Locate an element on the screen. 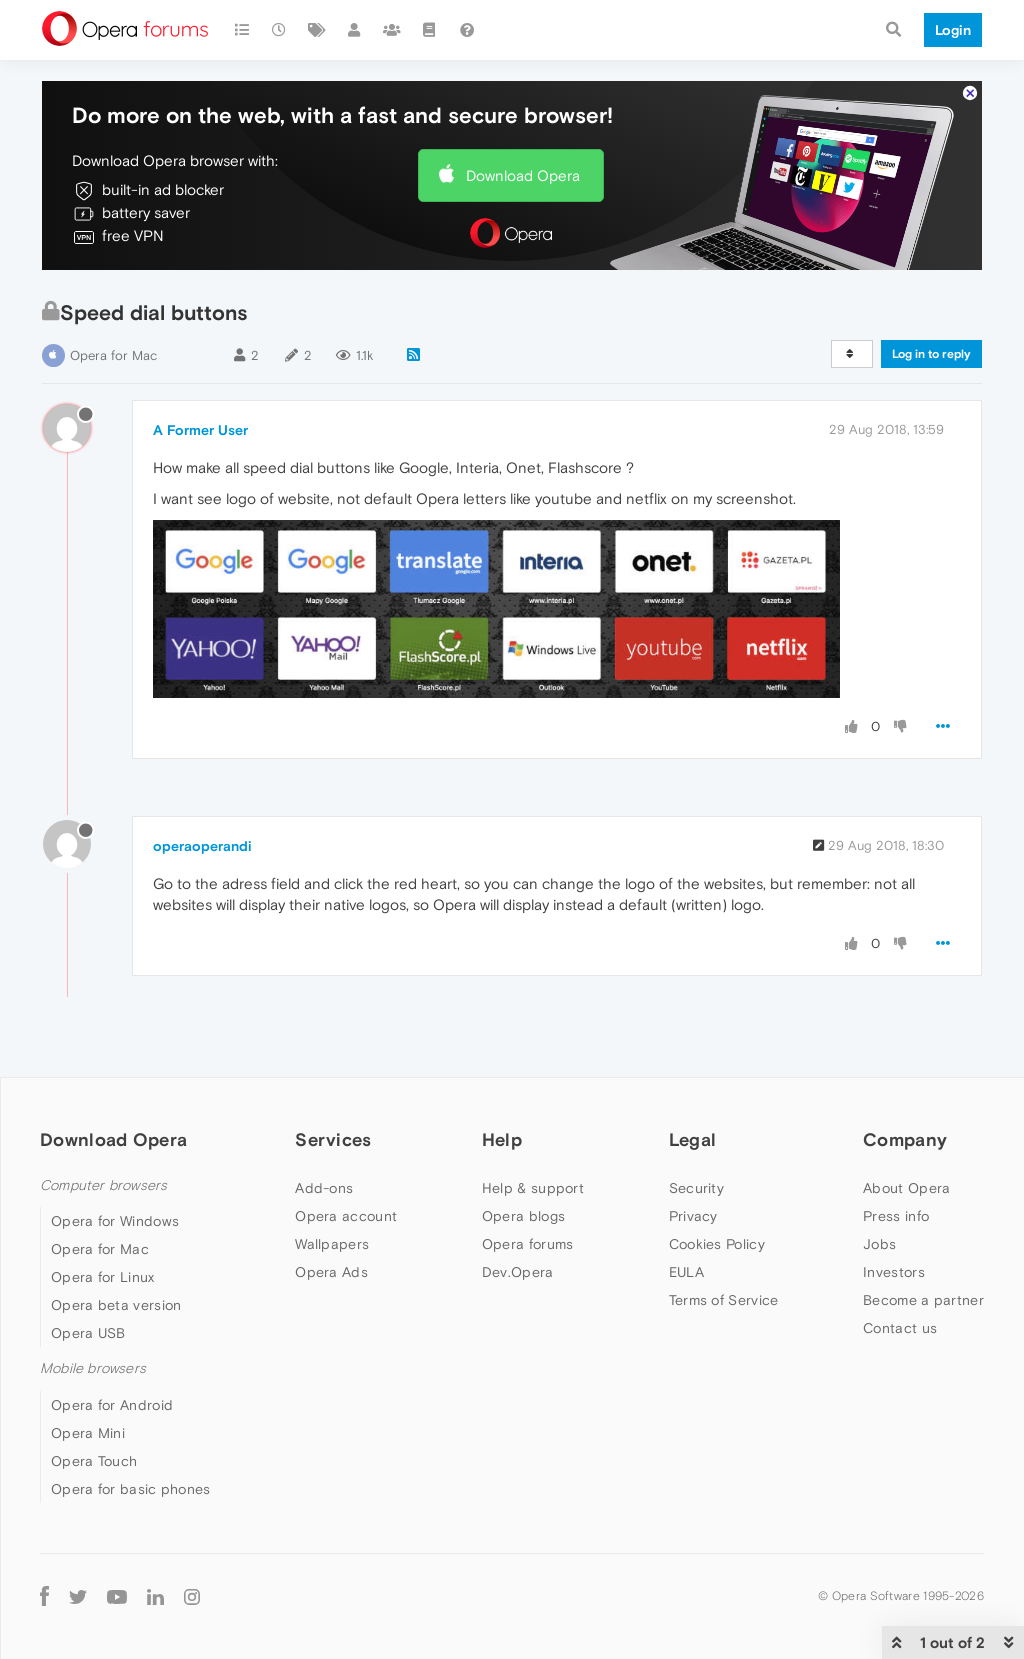 The height and width of the screenshot is (1659, 1024). Jobs is located at coordinates (879, 1244).